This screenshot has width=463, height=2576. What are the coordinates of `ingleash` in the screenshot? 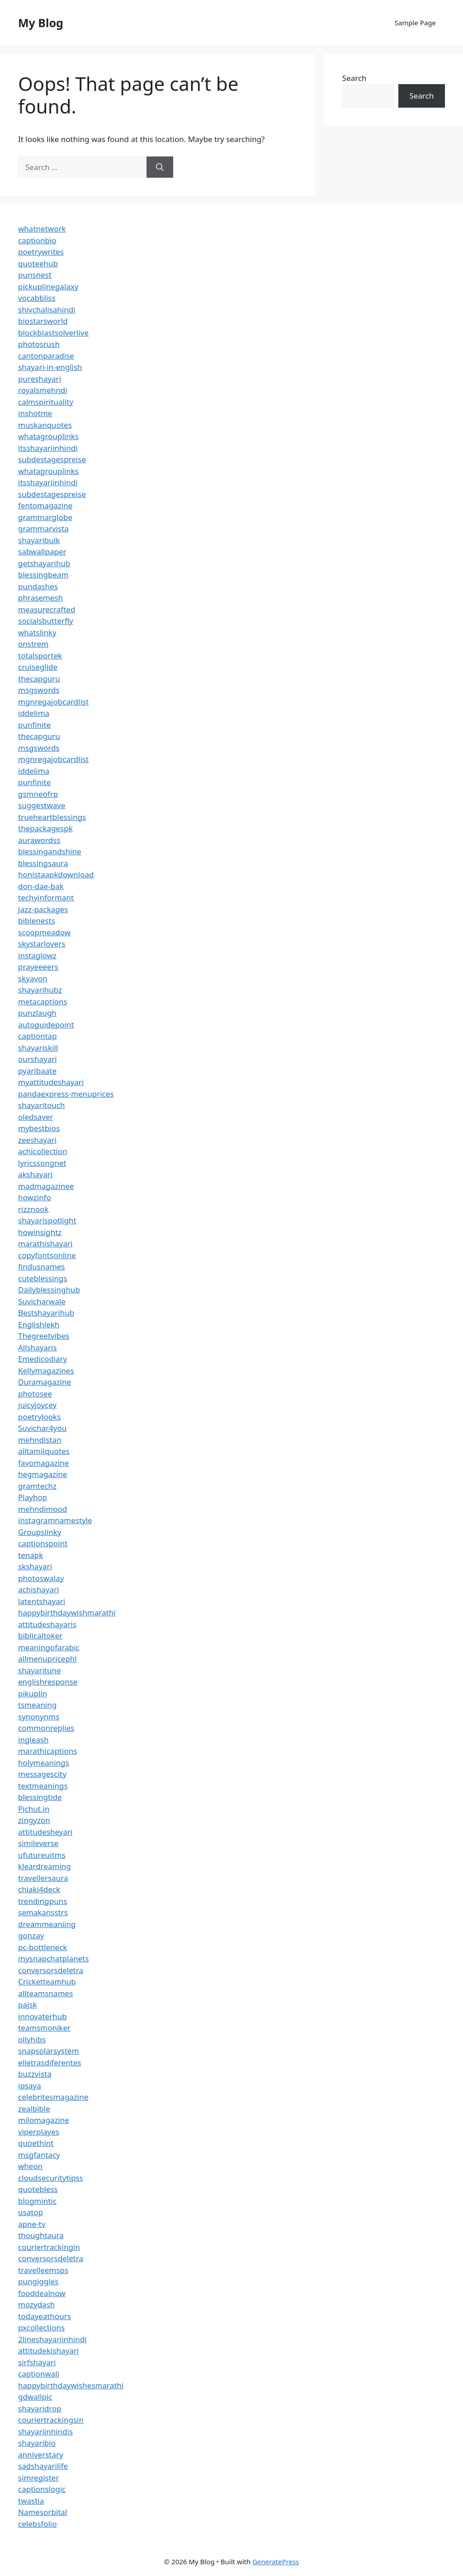 It's located at (33, 1739).